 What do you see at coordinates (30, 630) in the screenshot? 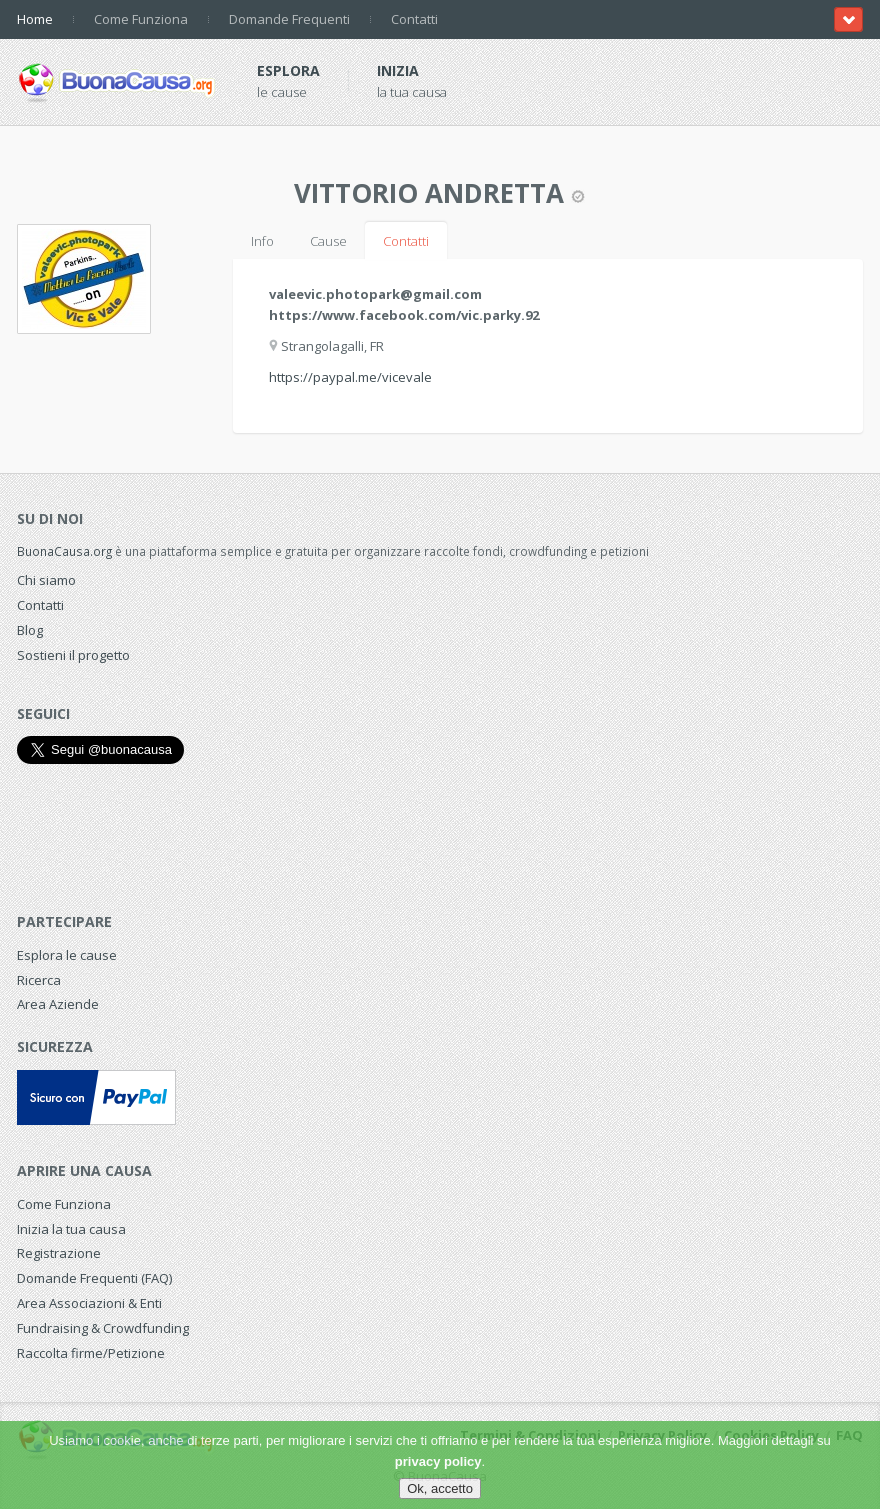
I see `Blog` at bounding box center [30, 630].